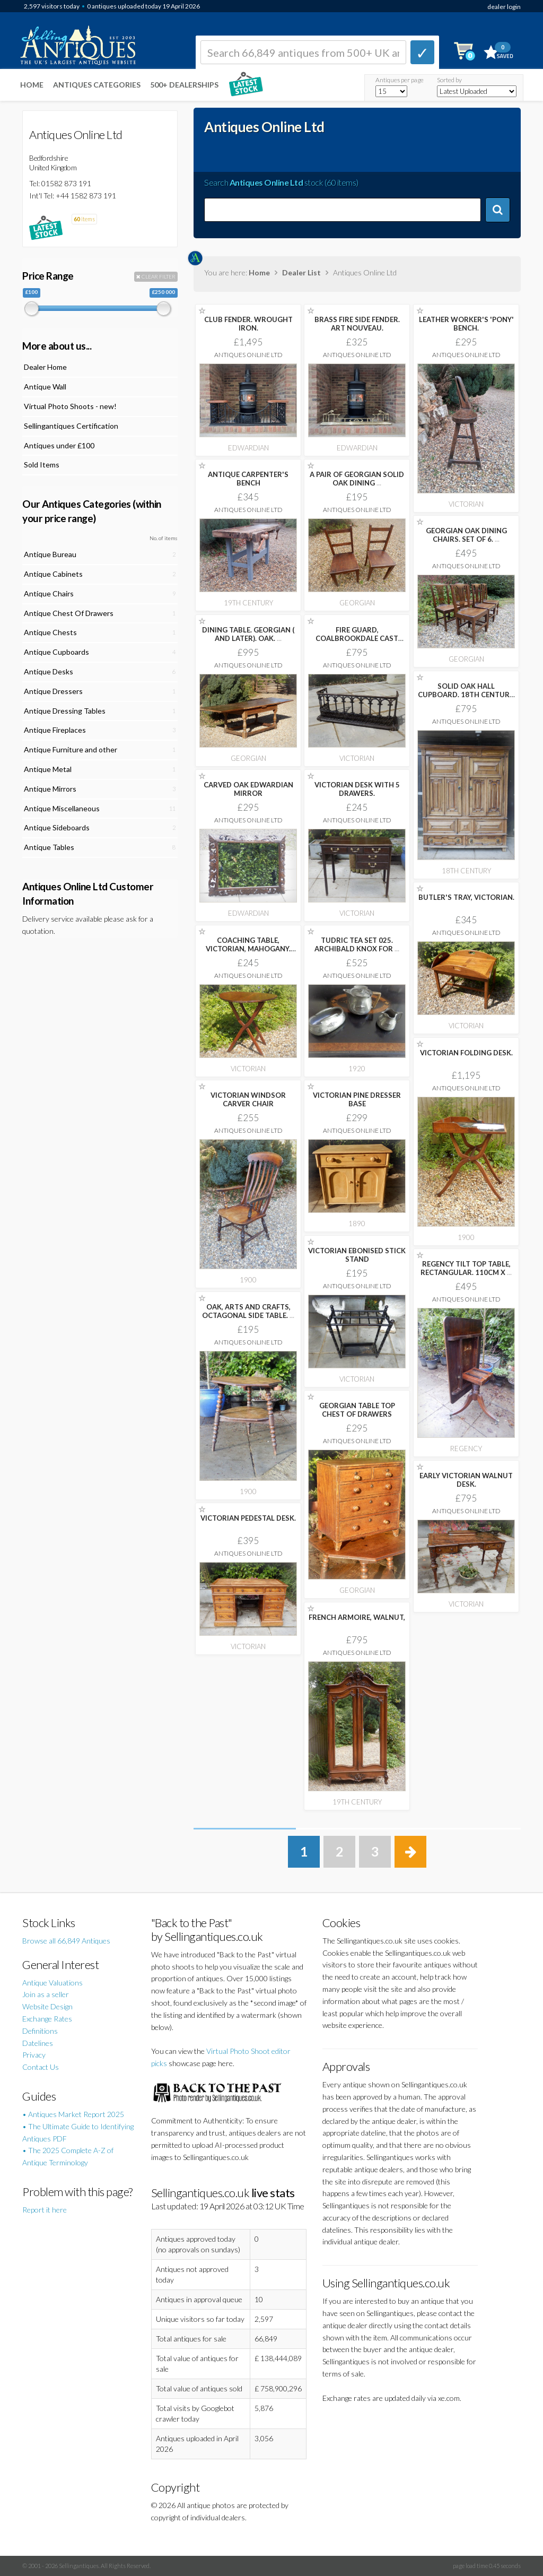 The height and width of the screenshot is (2576, 543). What do you see at coordinates (466, 323) in the screenshot?
I see `LEATHER WORKER'S 'PONY' BENCH.` at bounding box center [466, 323].